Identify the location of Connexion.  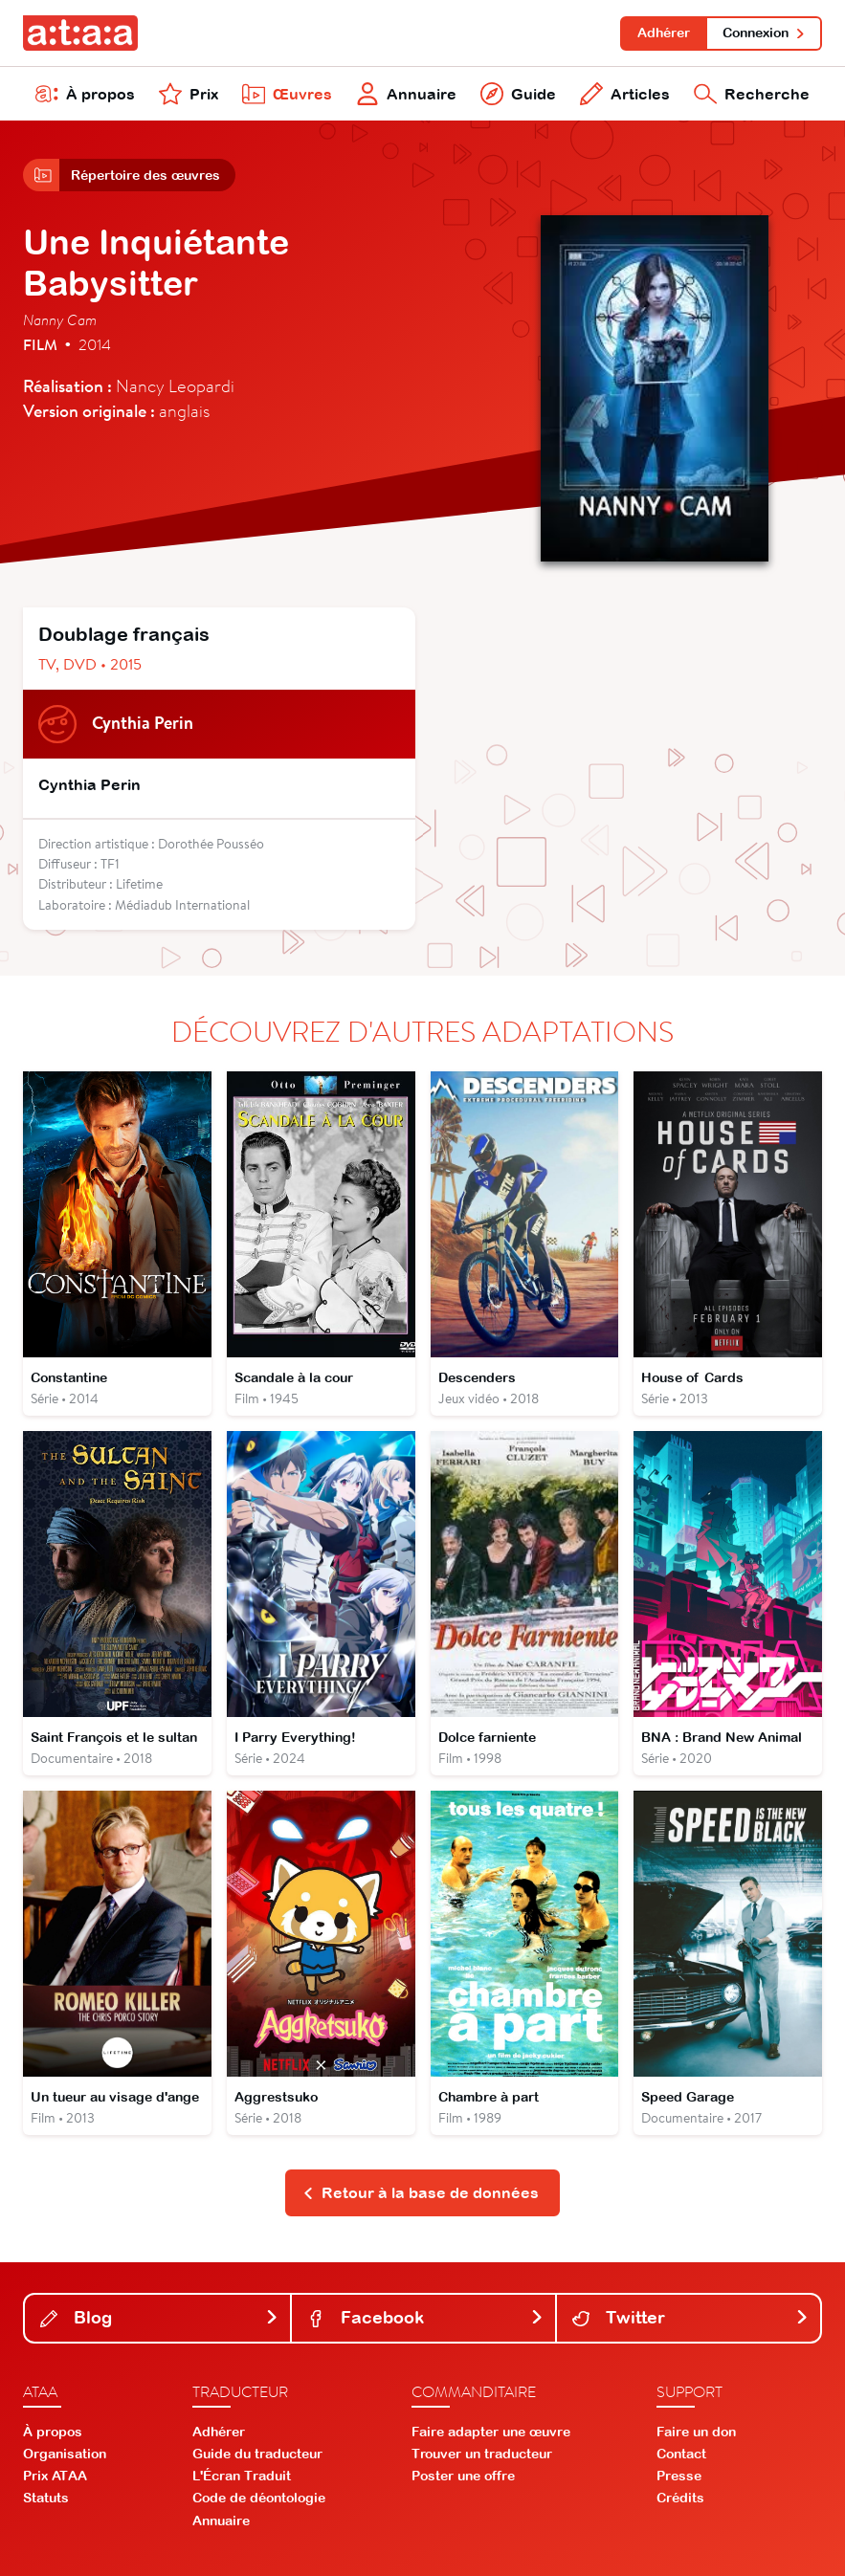
(764, 32).